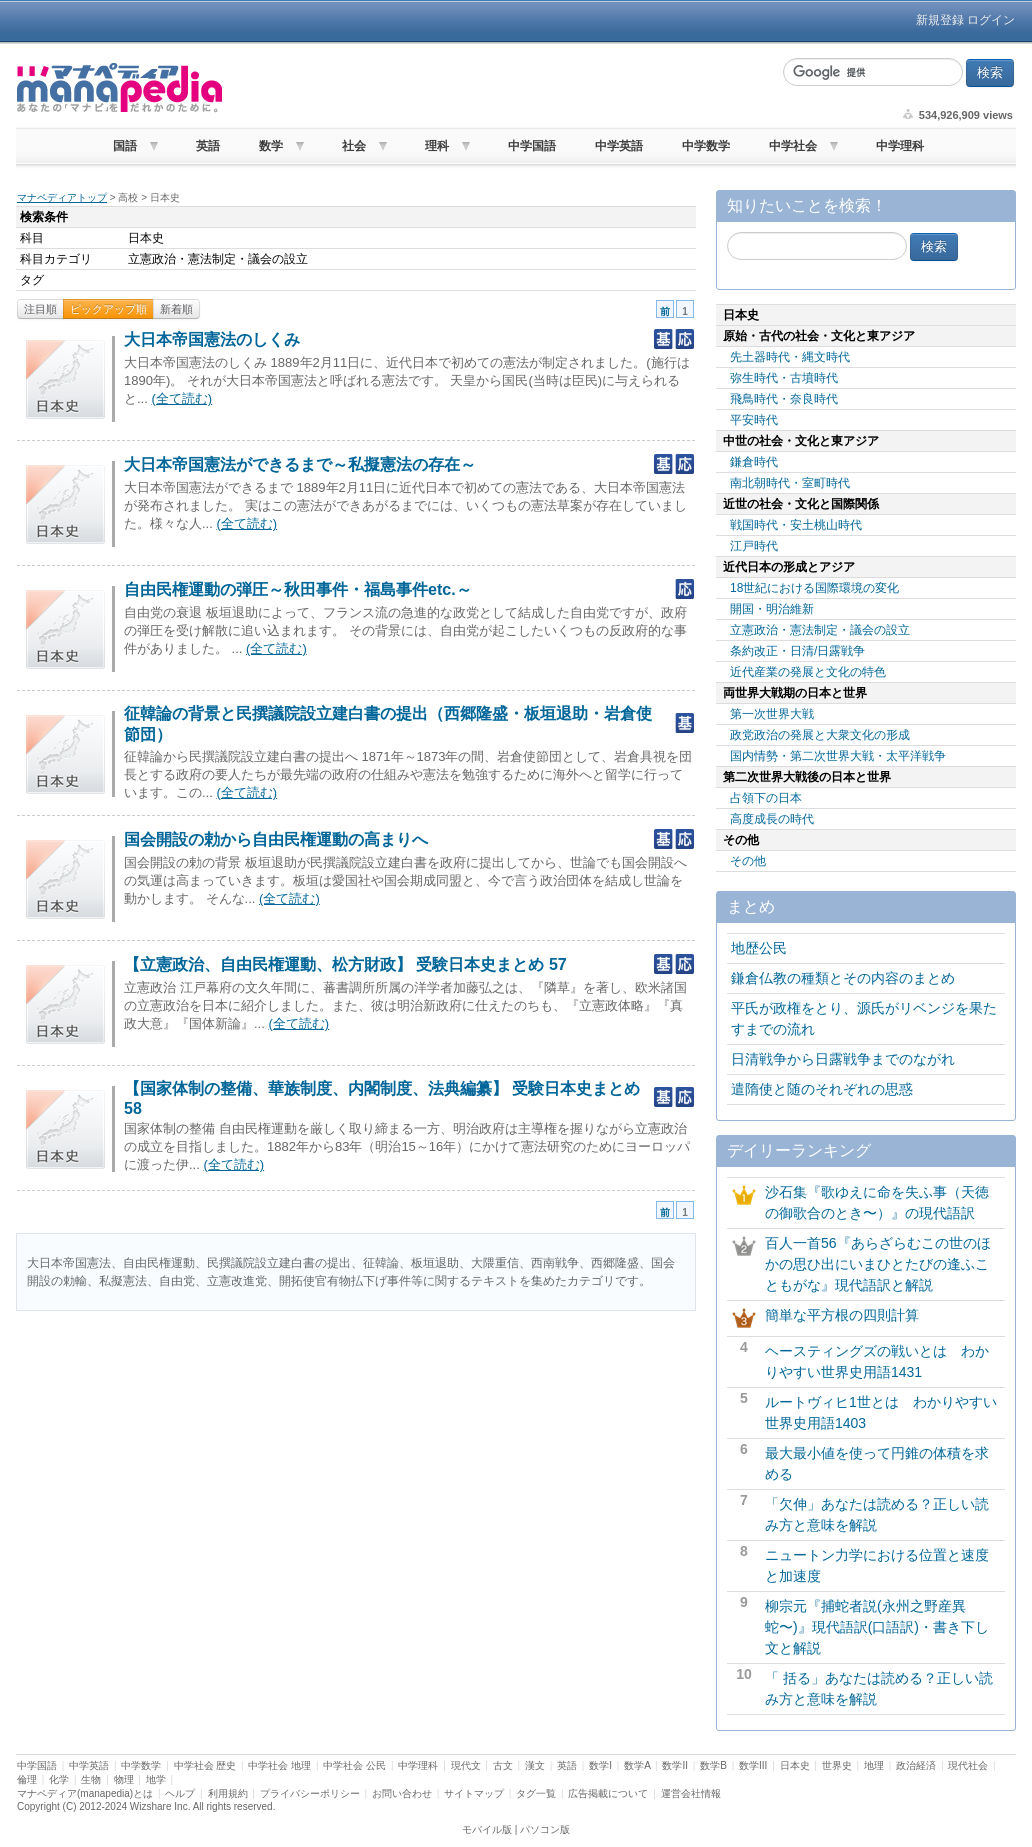 The height and width of the screenshot is (1847, 1032). I want to click on 現代社会, so click(968, 1765).